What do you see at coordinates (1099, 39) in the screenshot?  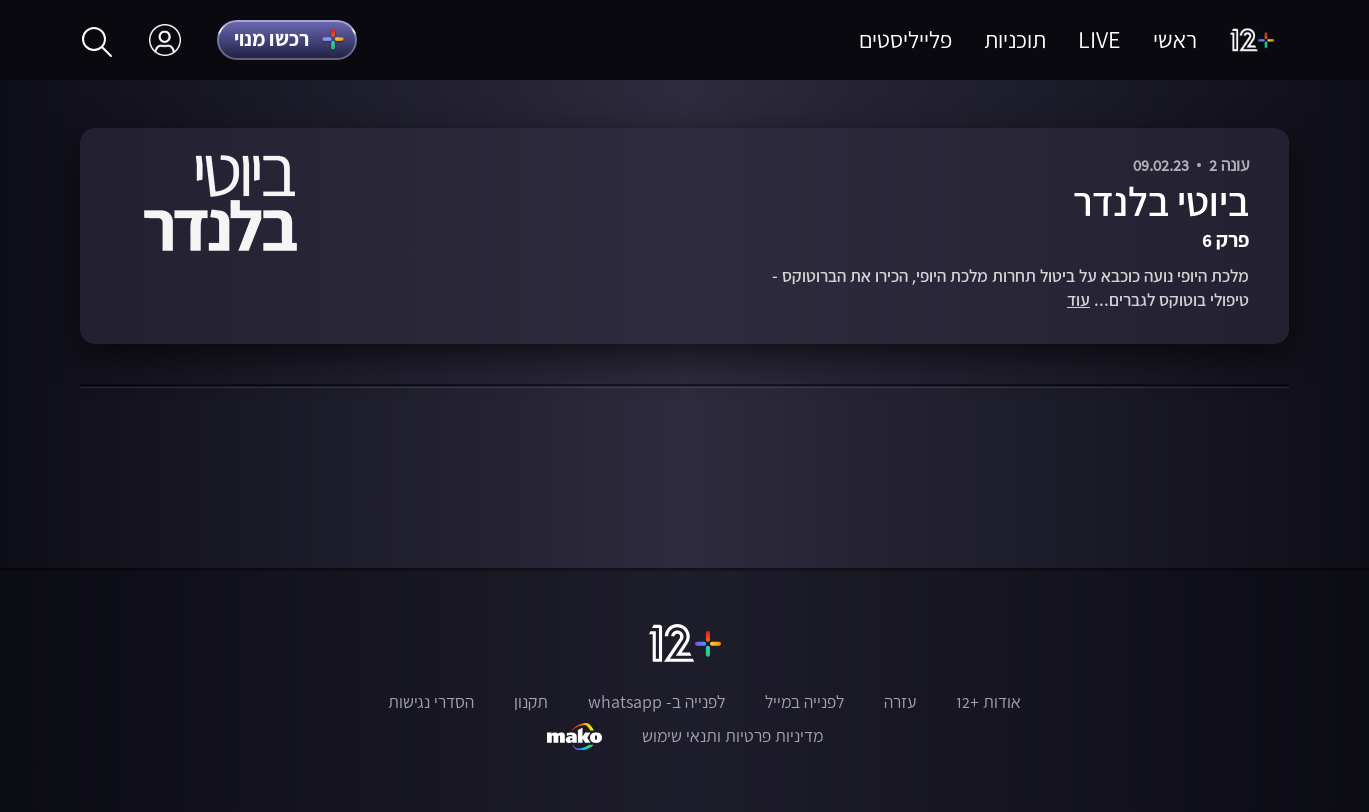 I see `LIVE` at bounding box center [1099, 39].